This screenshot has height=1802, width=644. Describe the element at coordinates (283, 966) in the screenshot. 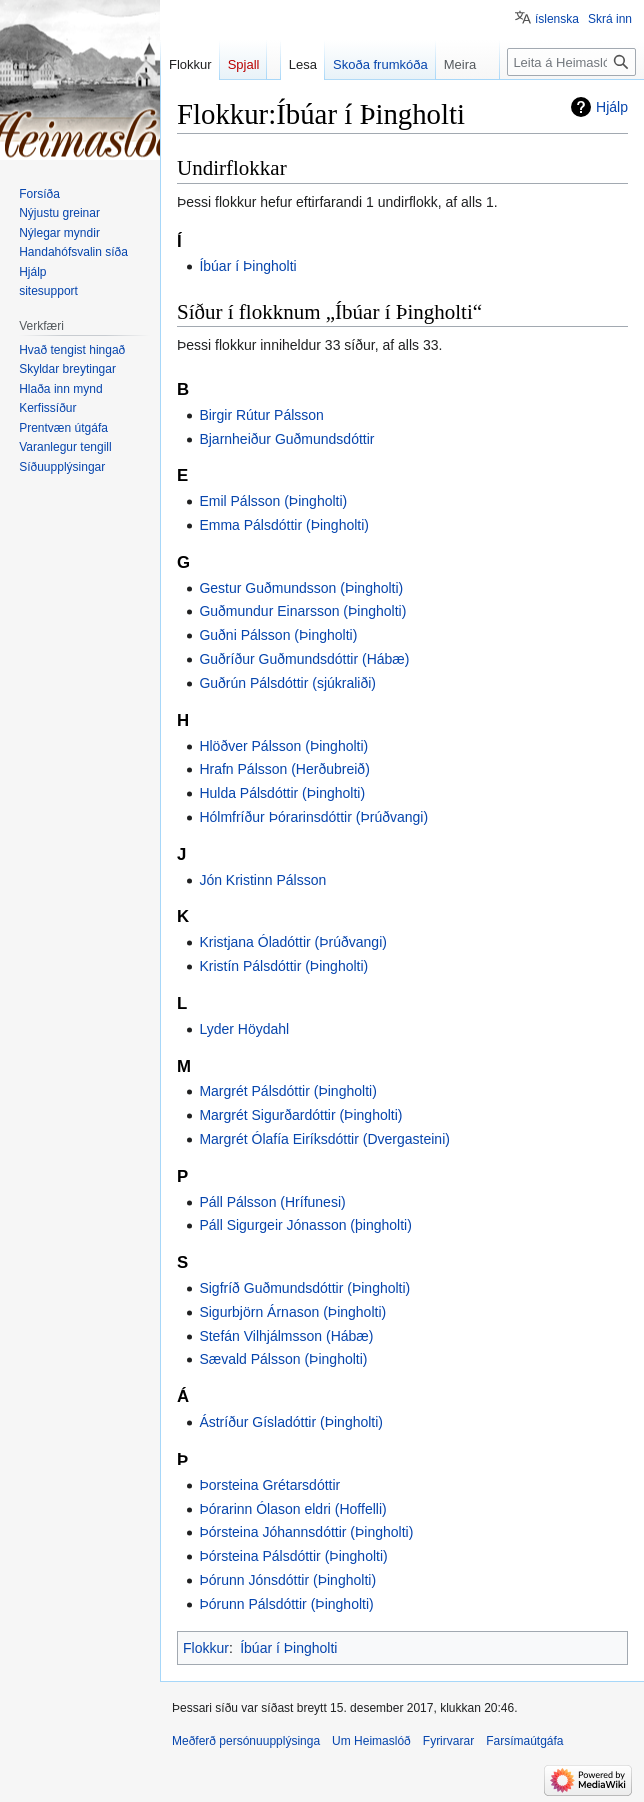

I see `Kristín Pálsdóttir (Þingholti)` at that location.